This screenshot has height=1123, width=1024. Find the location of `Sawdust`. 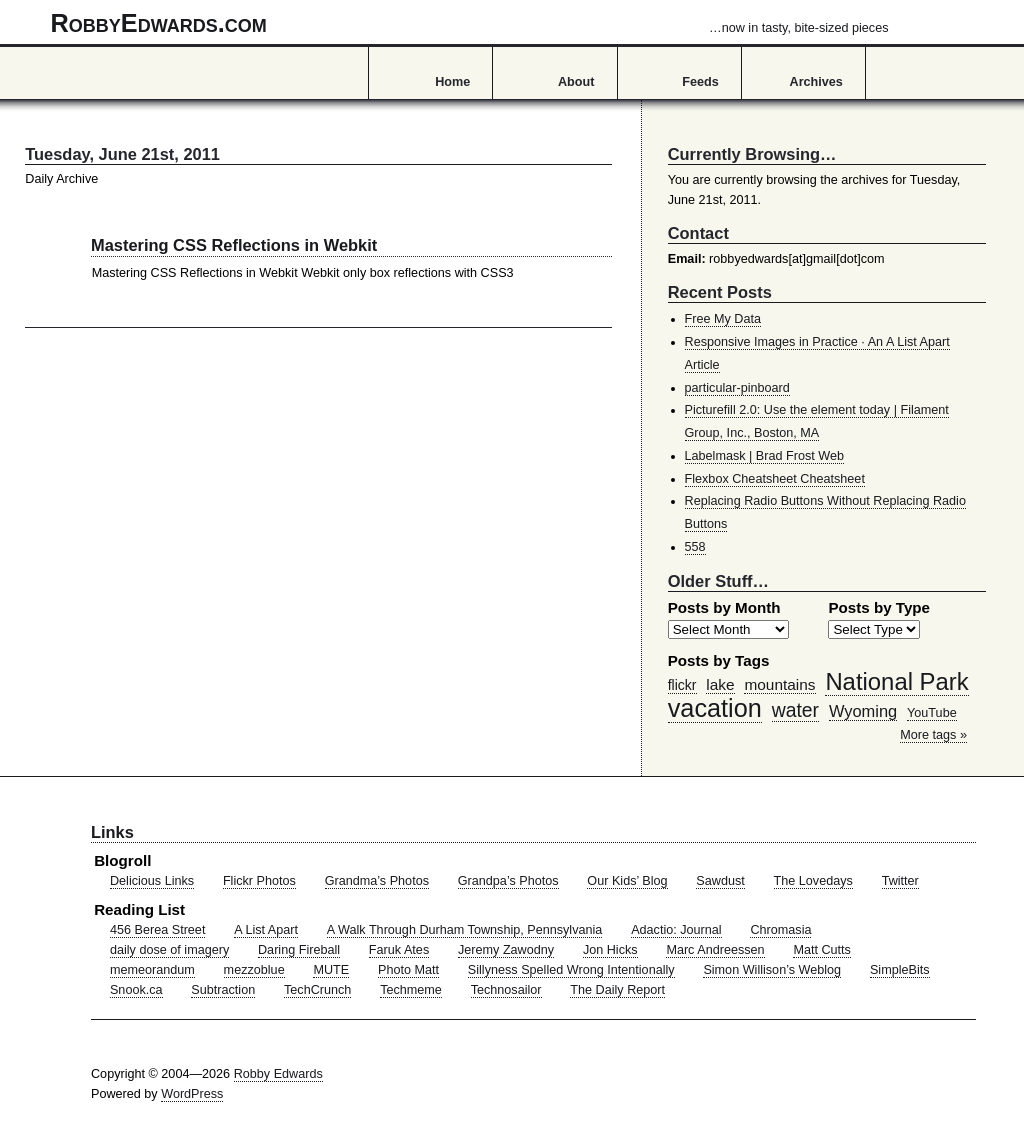

Sawdust is located at coordinates (720, 881).